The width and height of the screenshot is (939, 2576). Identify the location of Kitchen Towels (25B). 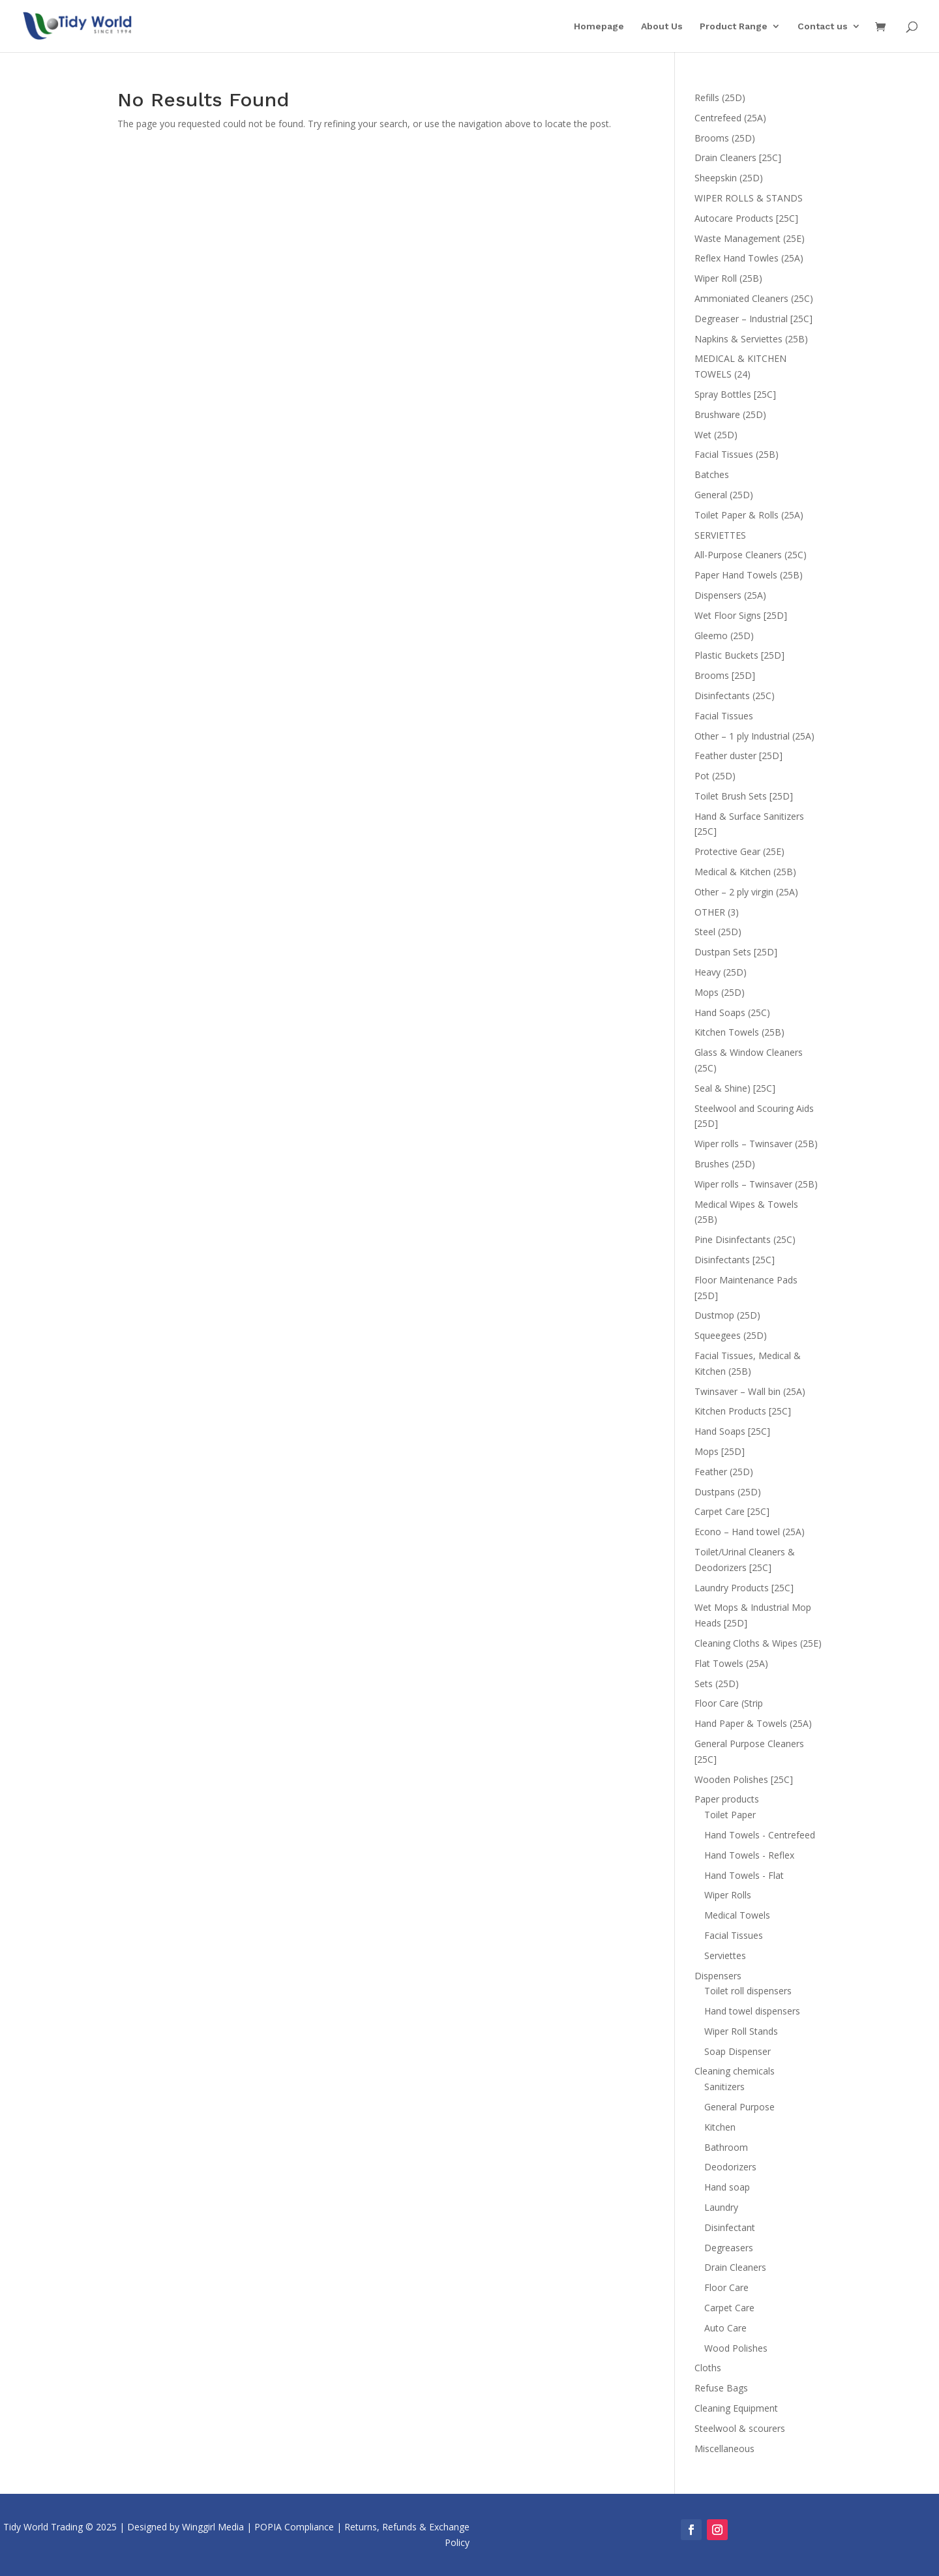
(739, 1032).